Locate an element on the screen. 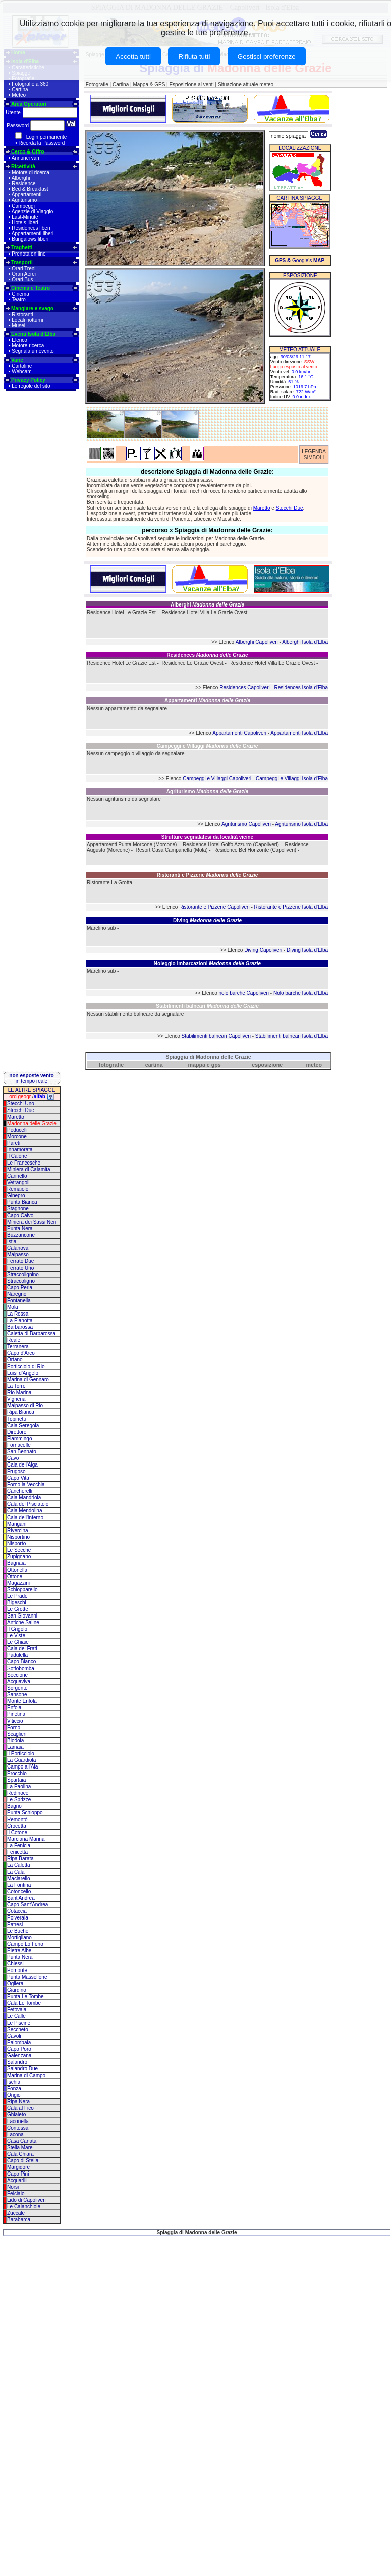  La Fontina is located at coordinates (19, 1885).